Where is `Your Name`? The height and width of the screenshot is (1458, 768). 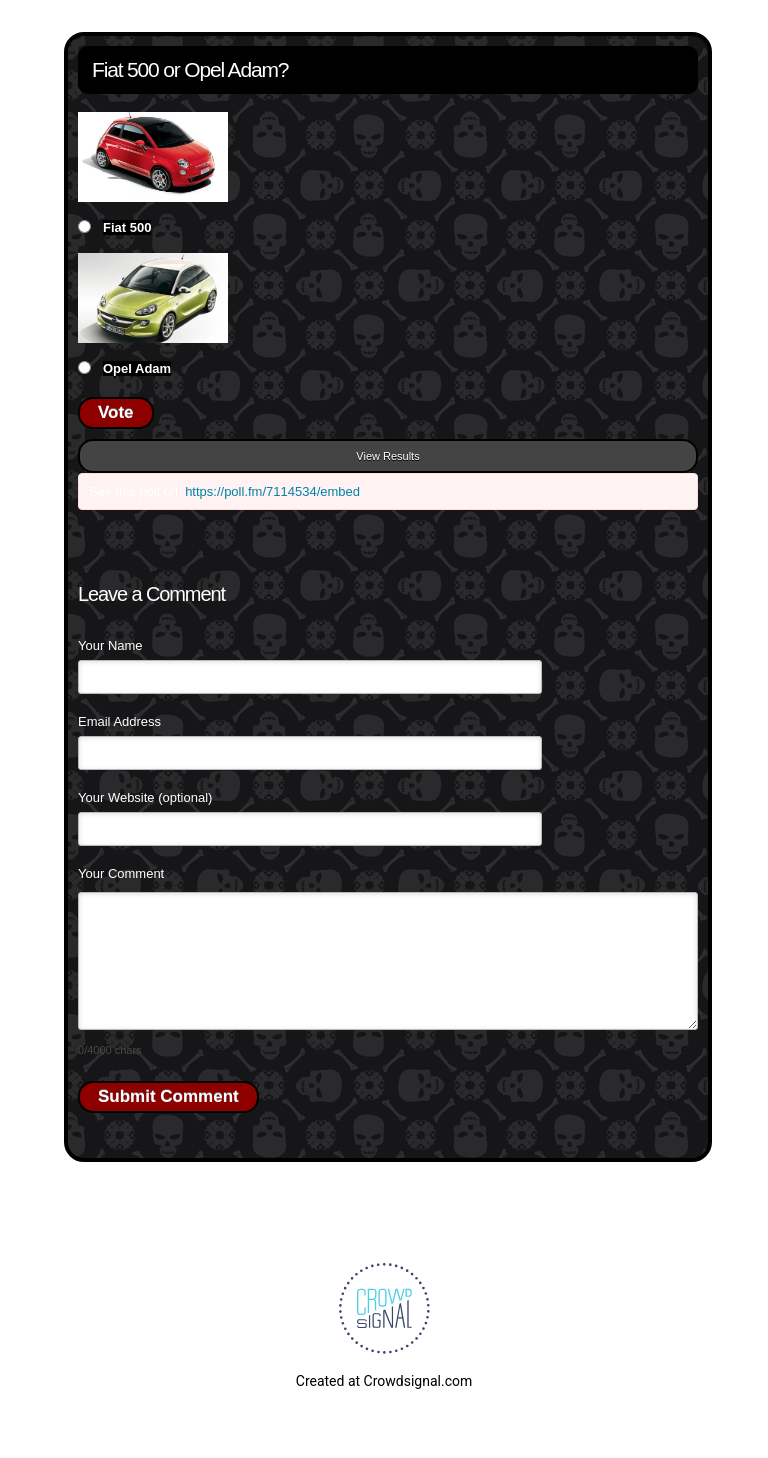
Your Name is located at coordinates (110, 645).